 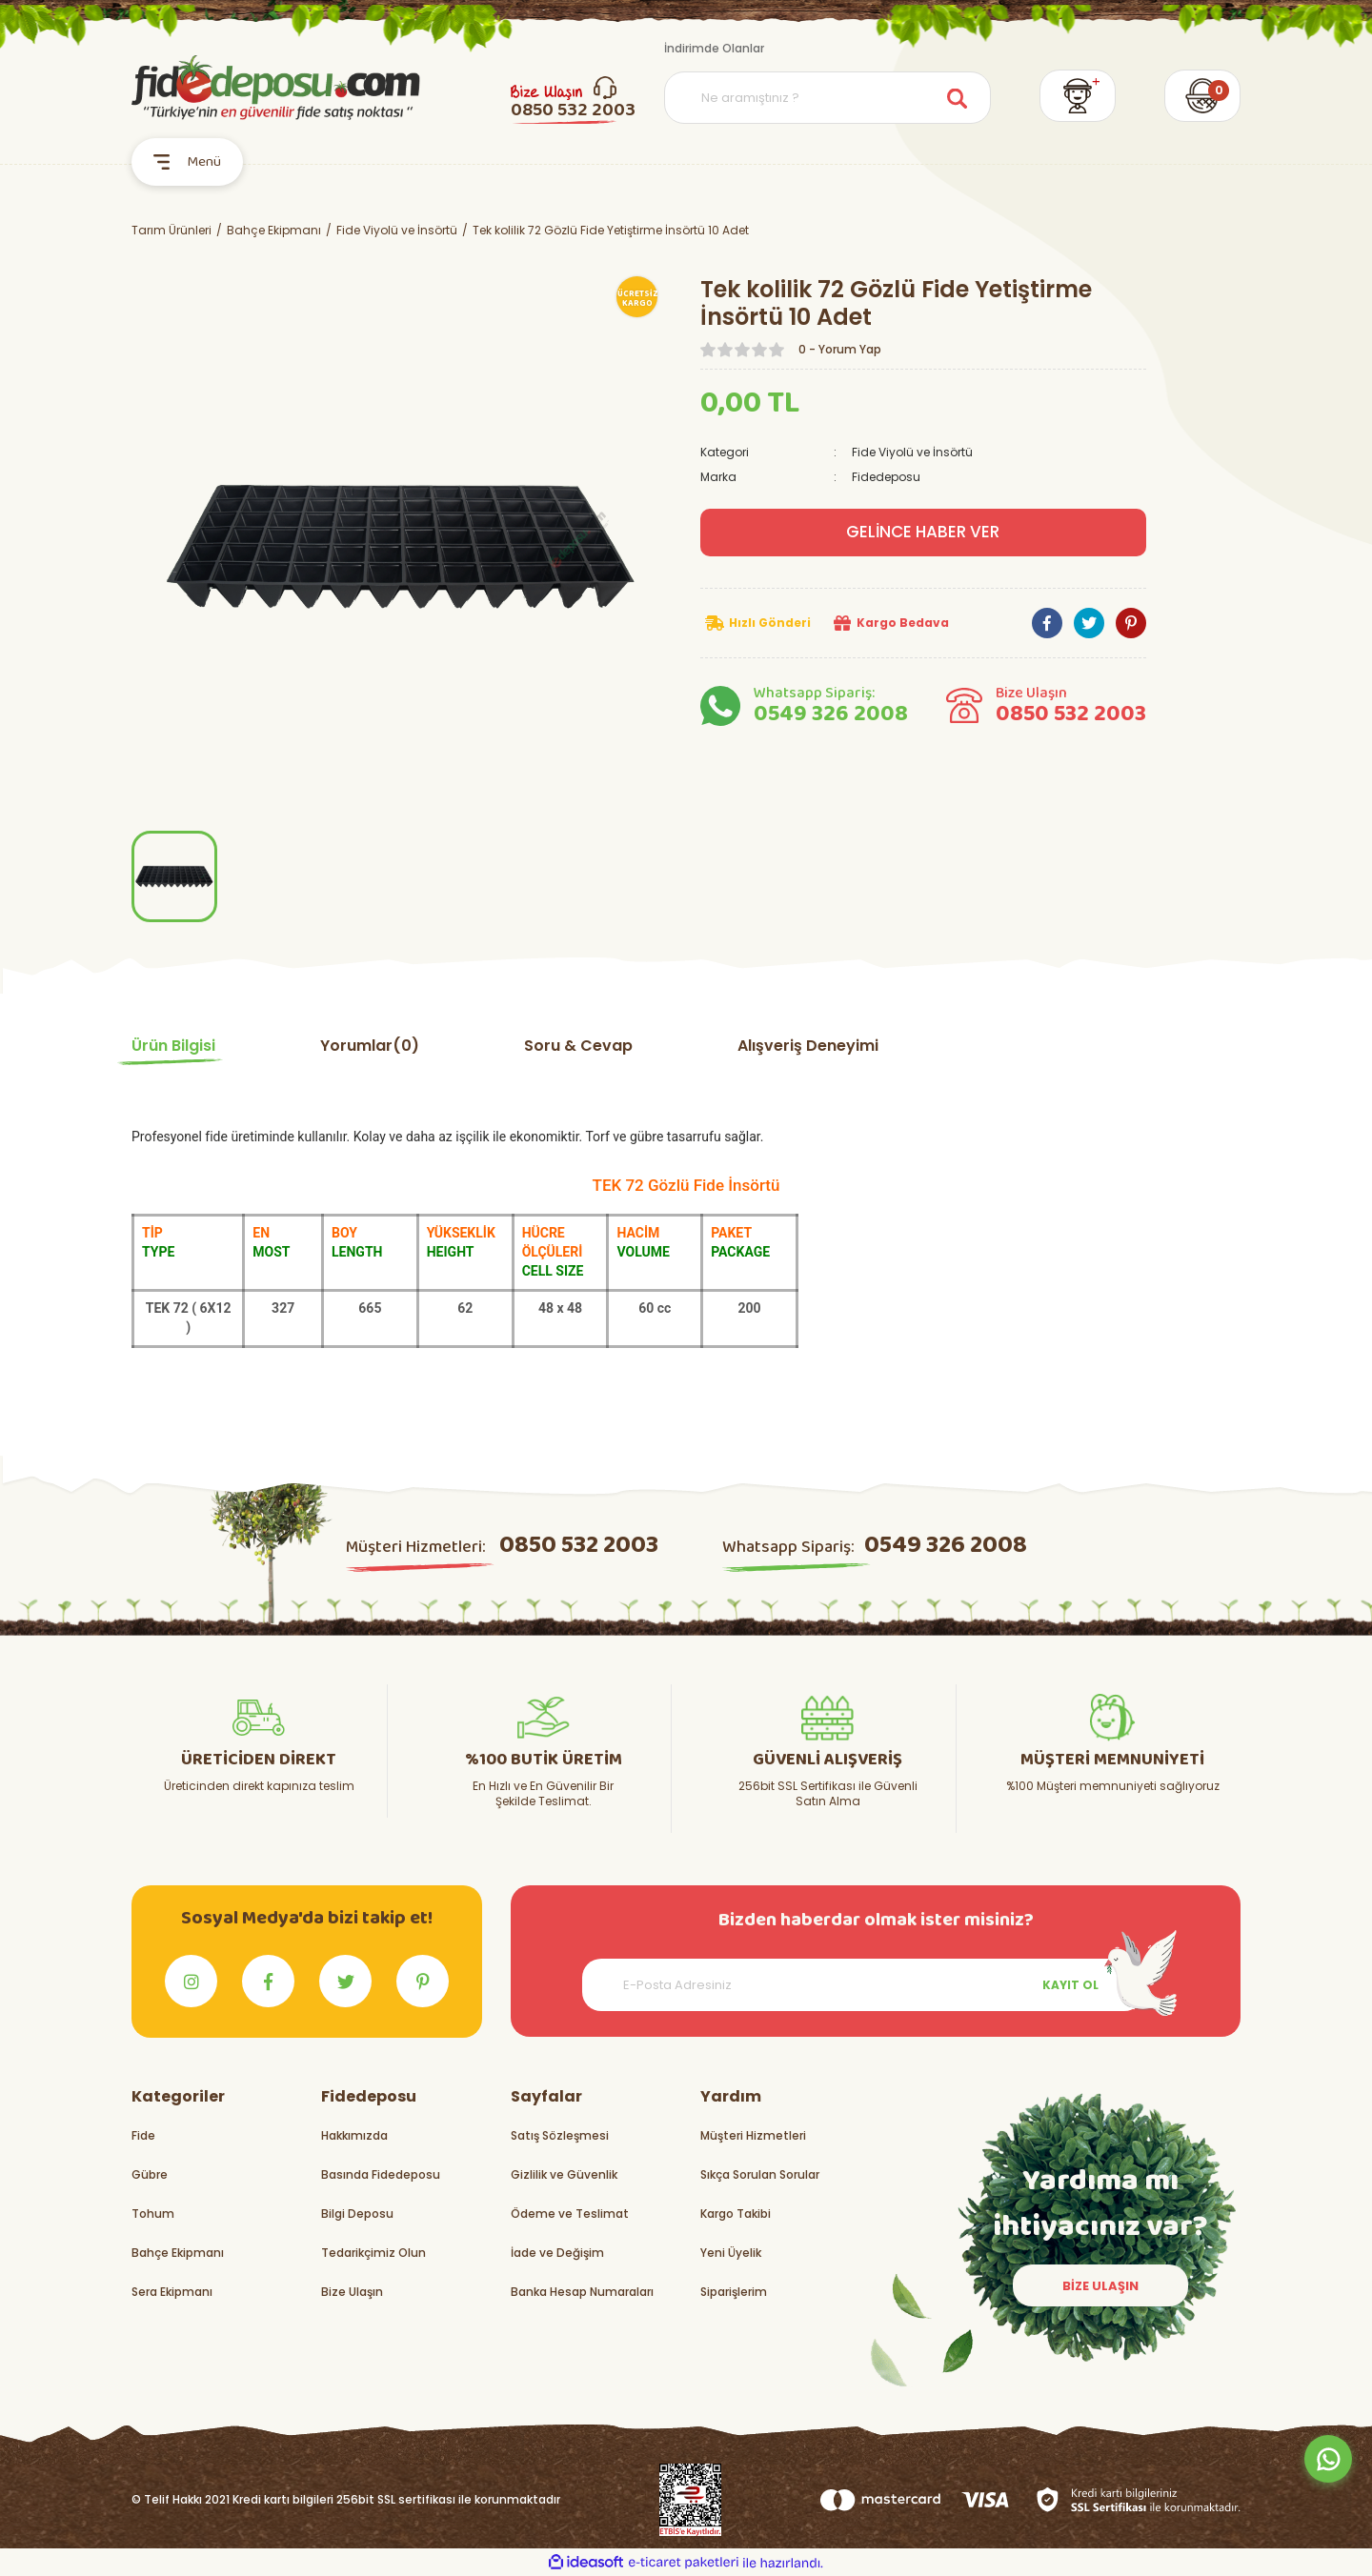 What do you see at coordinates (557, 2252) in the screenshot?
I see `İade ve Değişim` at bounding box center [557, 2252].